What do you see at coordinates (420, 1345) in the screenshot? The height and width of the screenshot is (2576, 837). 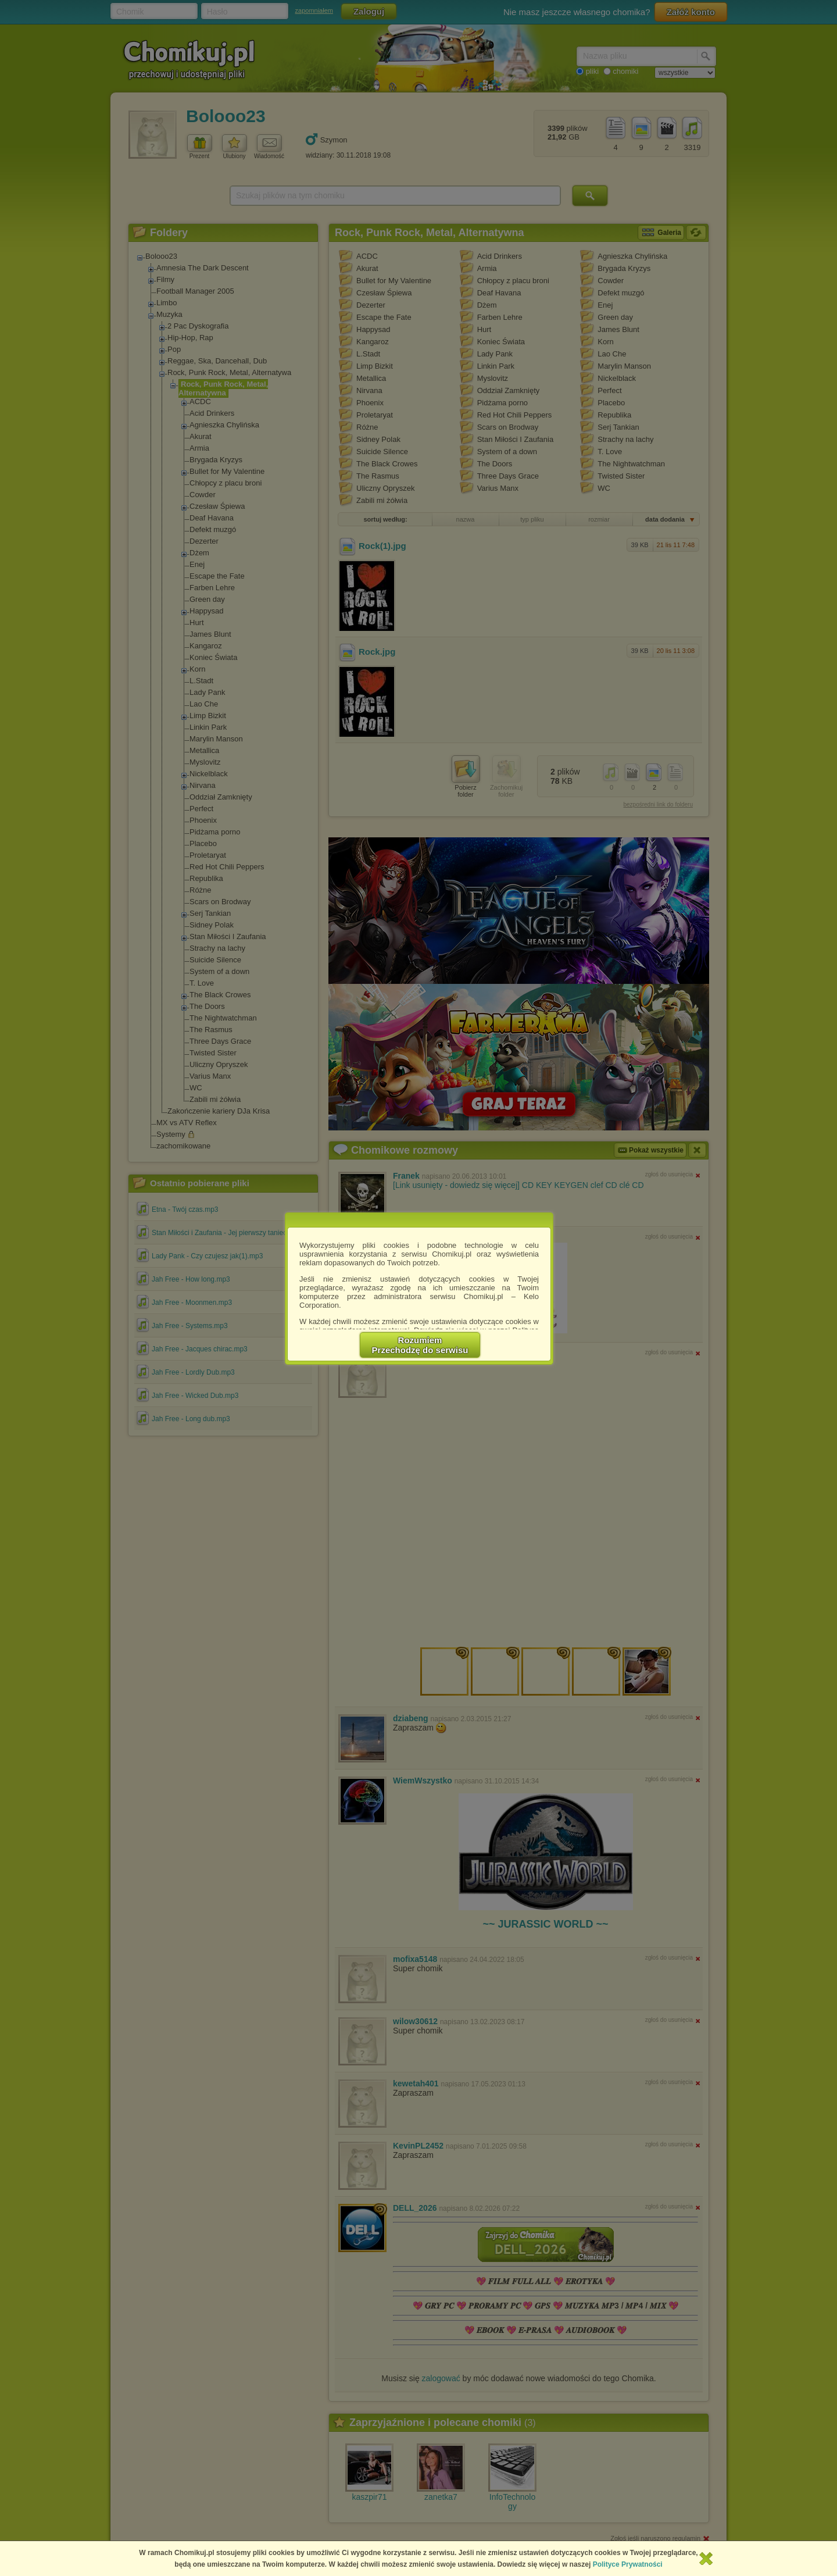 I see `RozumiemPrzechodzę do serwisu` at bounding box center [420, 1345].